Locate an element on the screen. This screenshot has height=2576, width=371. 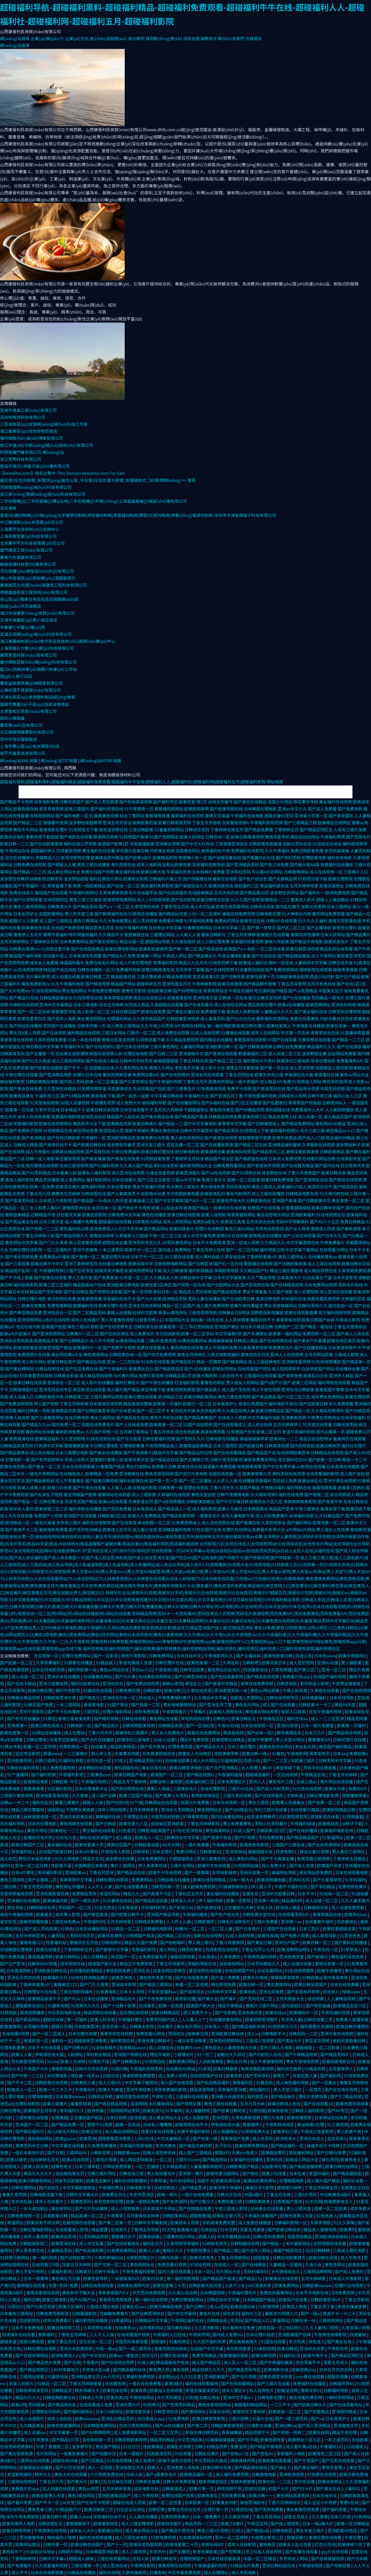
成人情趣视频 is located at coordinates (198, 2110).